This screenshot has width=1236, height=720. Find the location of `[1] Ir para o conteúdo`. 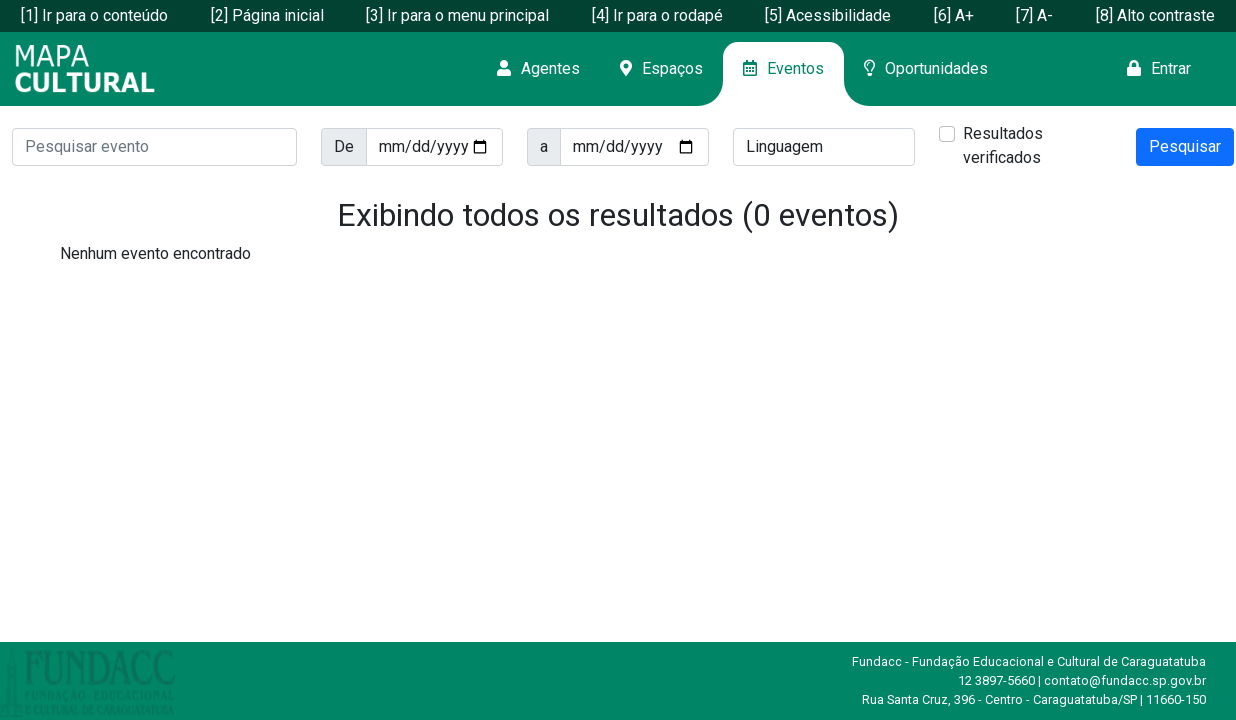

[1] Ir para o conteúdo is located at coordinates (94, 15).